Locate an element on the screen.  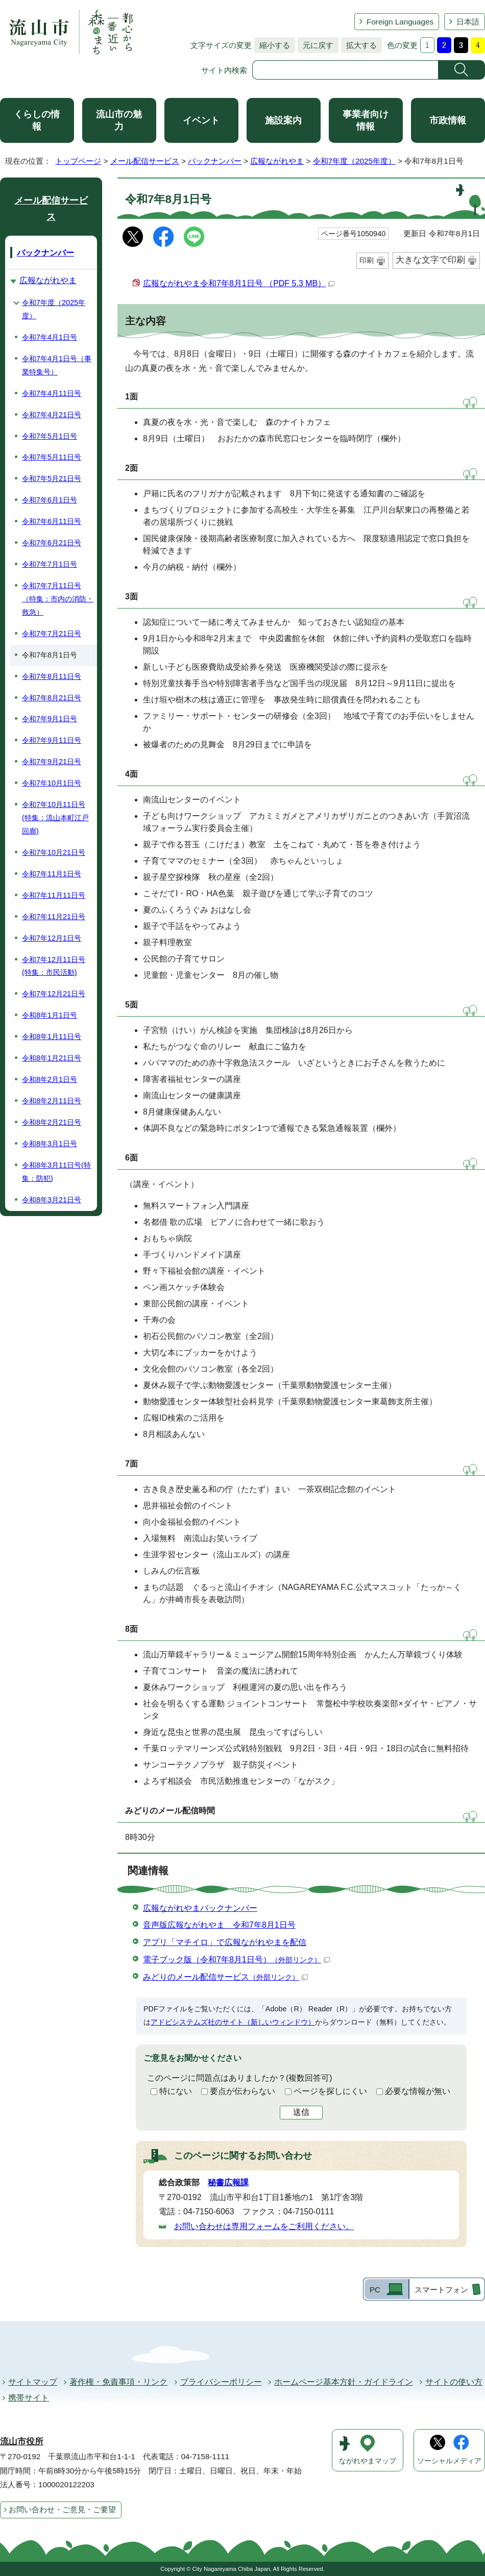
令和7年度（2025年度） is located at coordinates (354, 161).